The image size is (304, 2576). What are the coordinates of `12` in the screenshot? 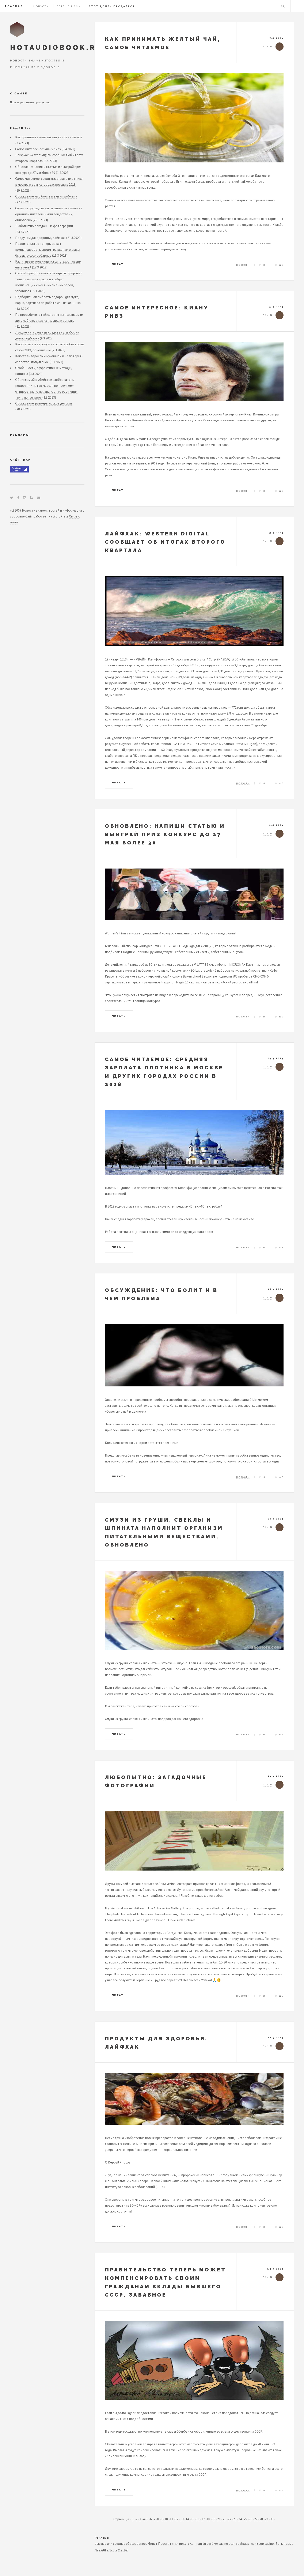 It's located at (176, 2519).